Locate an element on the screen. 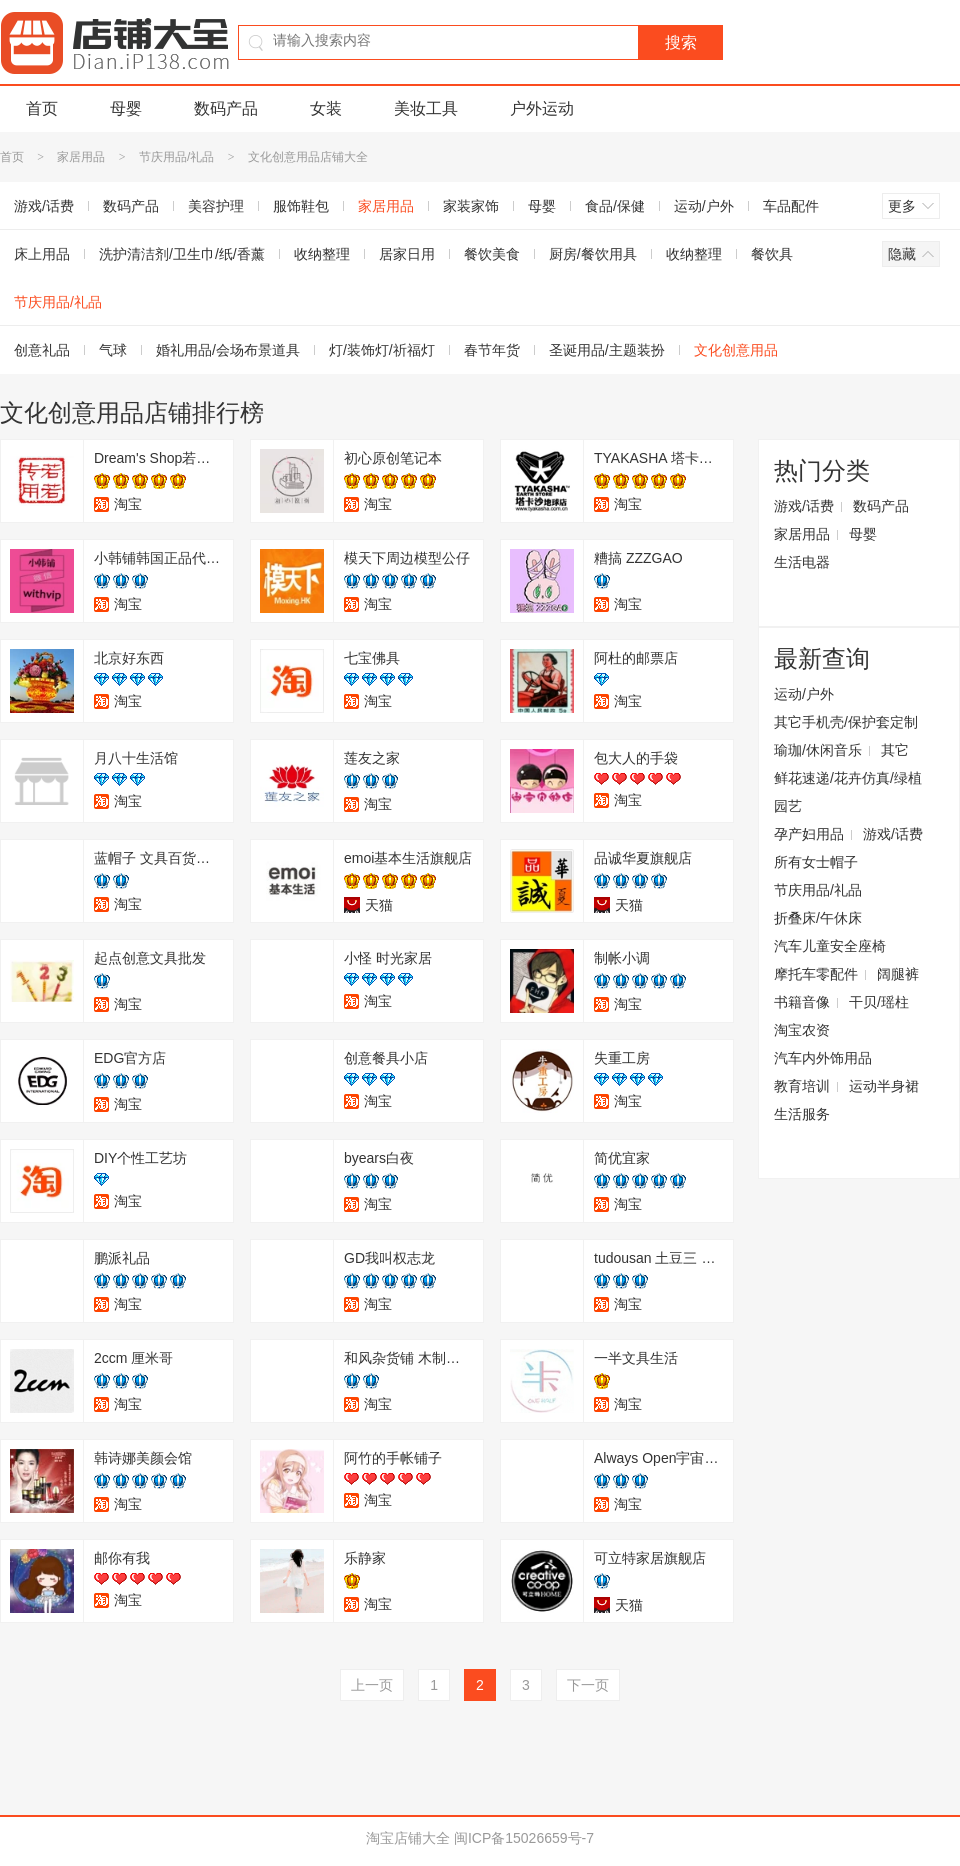 Image resolution: width=960 pixels, height=1866 pixels. 户外运动 is located at coordinates (542, 108).